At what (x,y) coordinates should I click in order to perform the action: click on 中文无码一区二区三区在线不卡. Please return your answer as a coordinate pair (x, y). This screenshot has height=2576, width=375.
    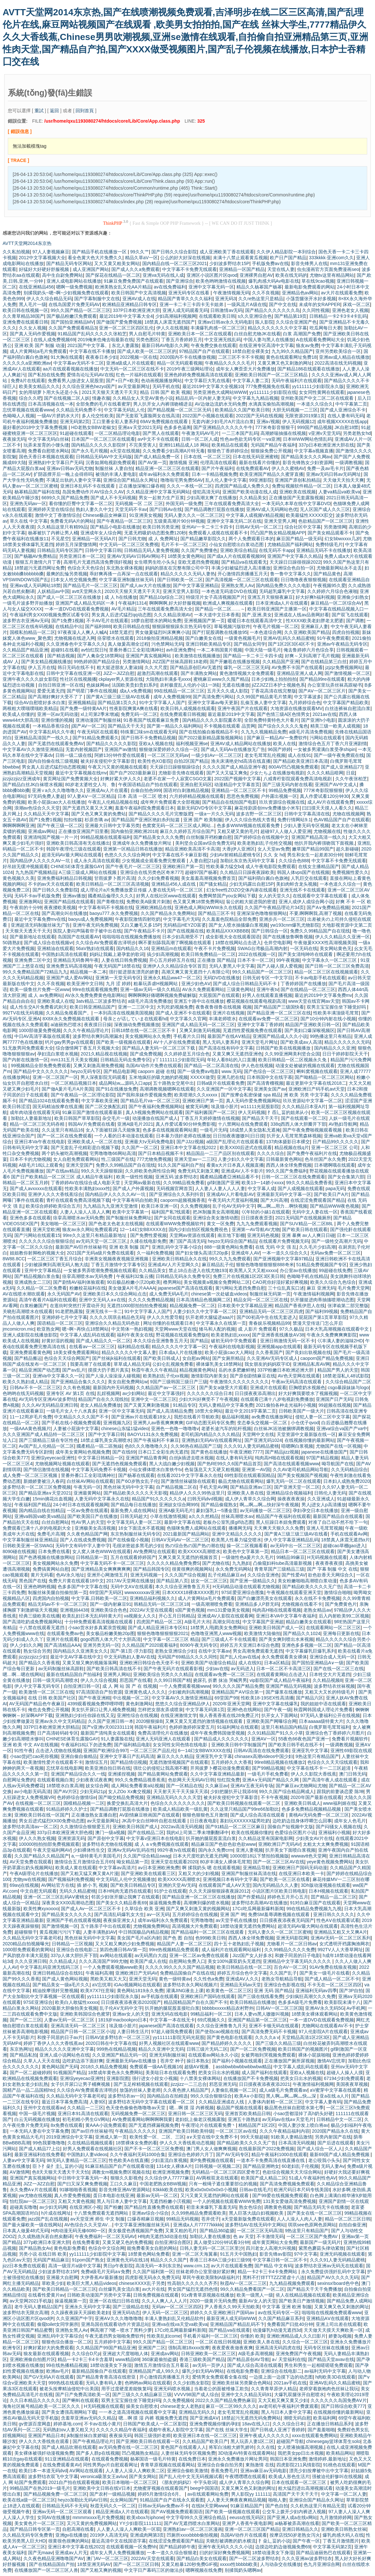
    Looking at the image, I should click on (132, 368).